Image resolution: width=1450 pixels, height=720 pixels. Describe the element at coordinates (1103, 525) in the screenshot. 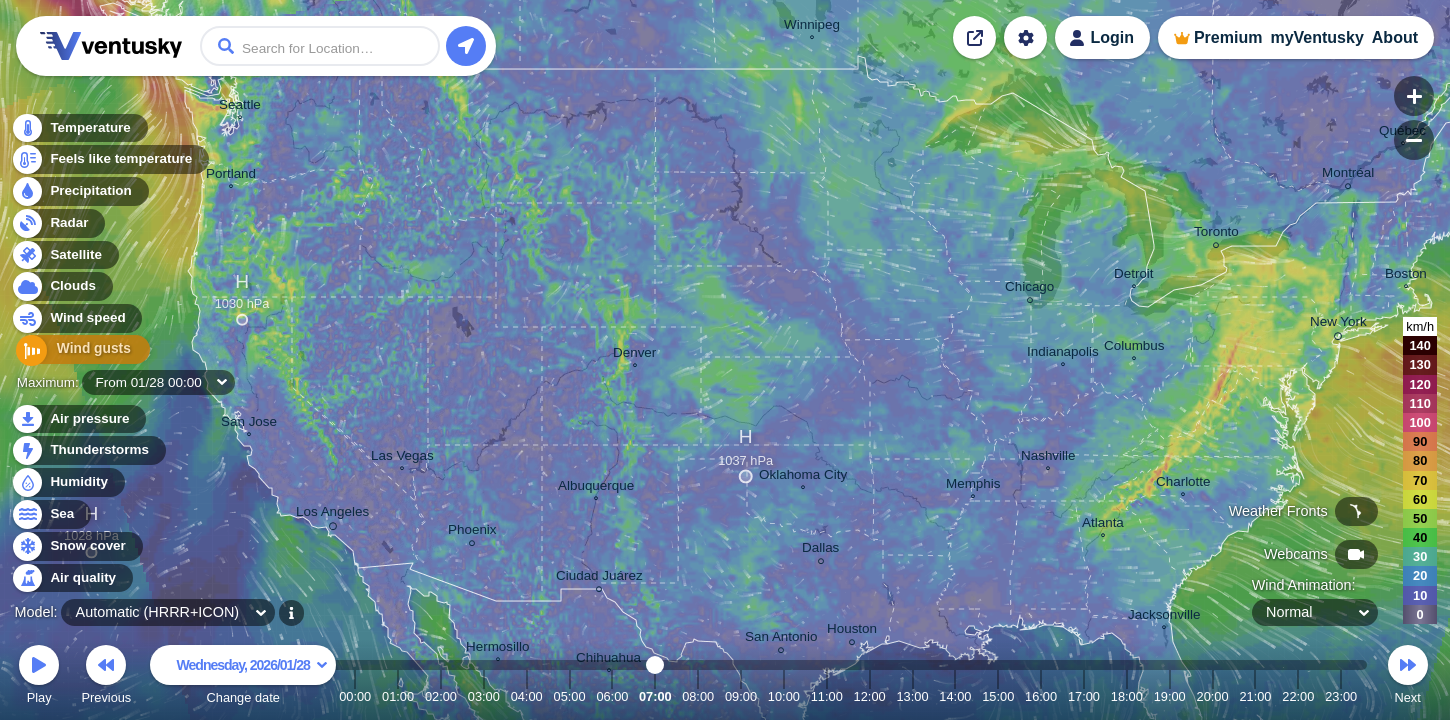

I see `Atlanta` at that location.